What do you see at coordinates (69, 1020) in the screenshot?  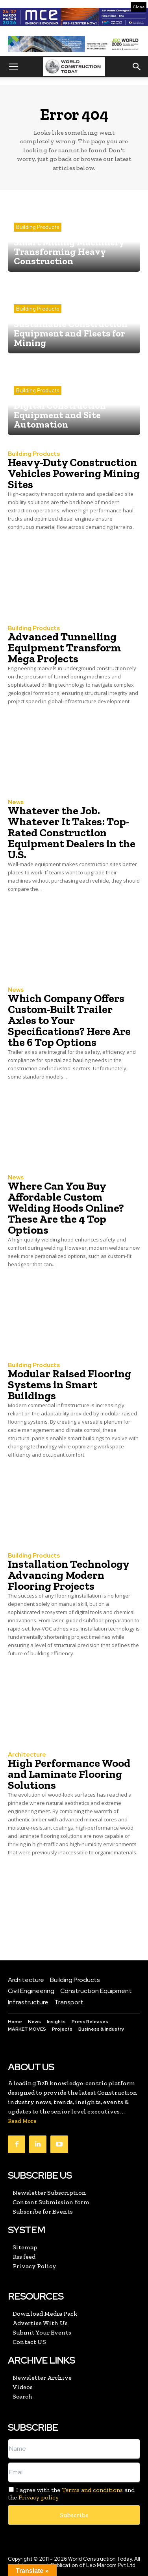 I see `Which Company Offers Custom-Built Trailer Axles to Your Specifications? Here Are the 6 Top Options` at bounding box center [69, 1020].